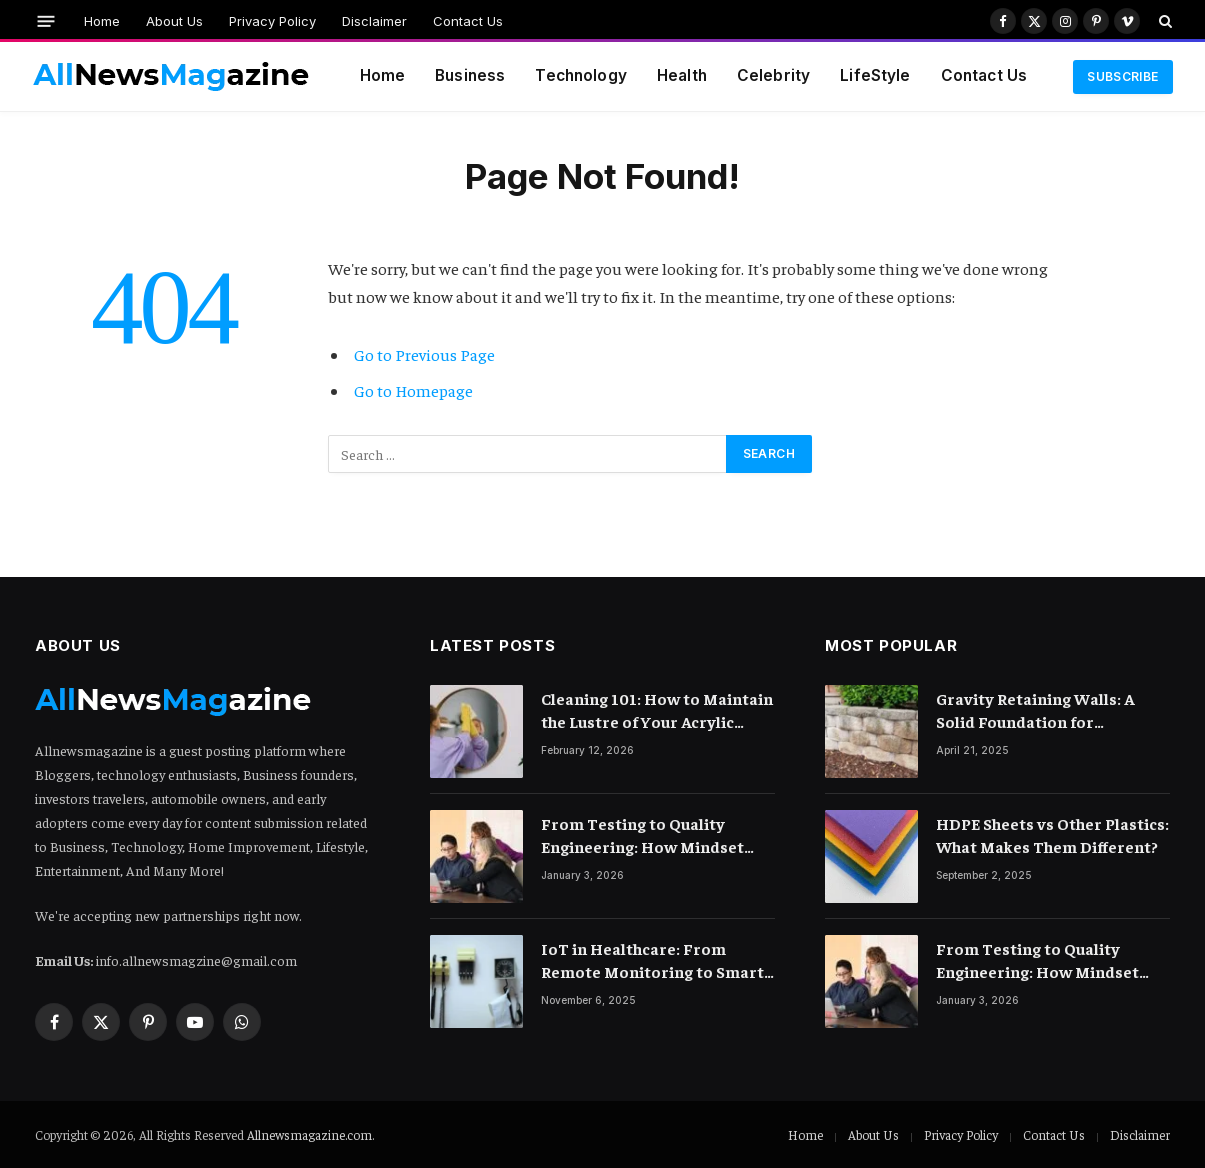 This screenshot has height=1168, width=1205. Describe the element at coordinates (424, 354) in the screenshot. I see `Go to Previous Page` at that location.